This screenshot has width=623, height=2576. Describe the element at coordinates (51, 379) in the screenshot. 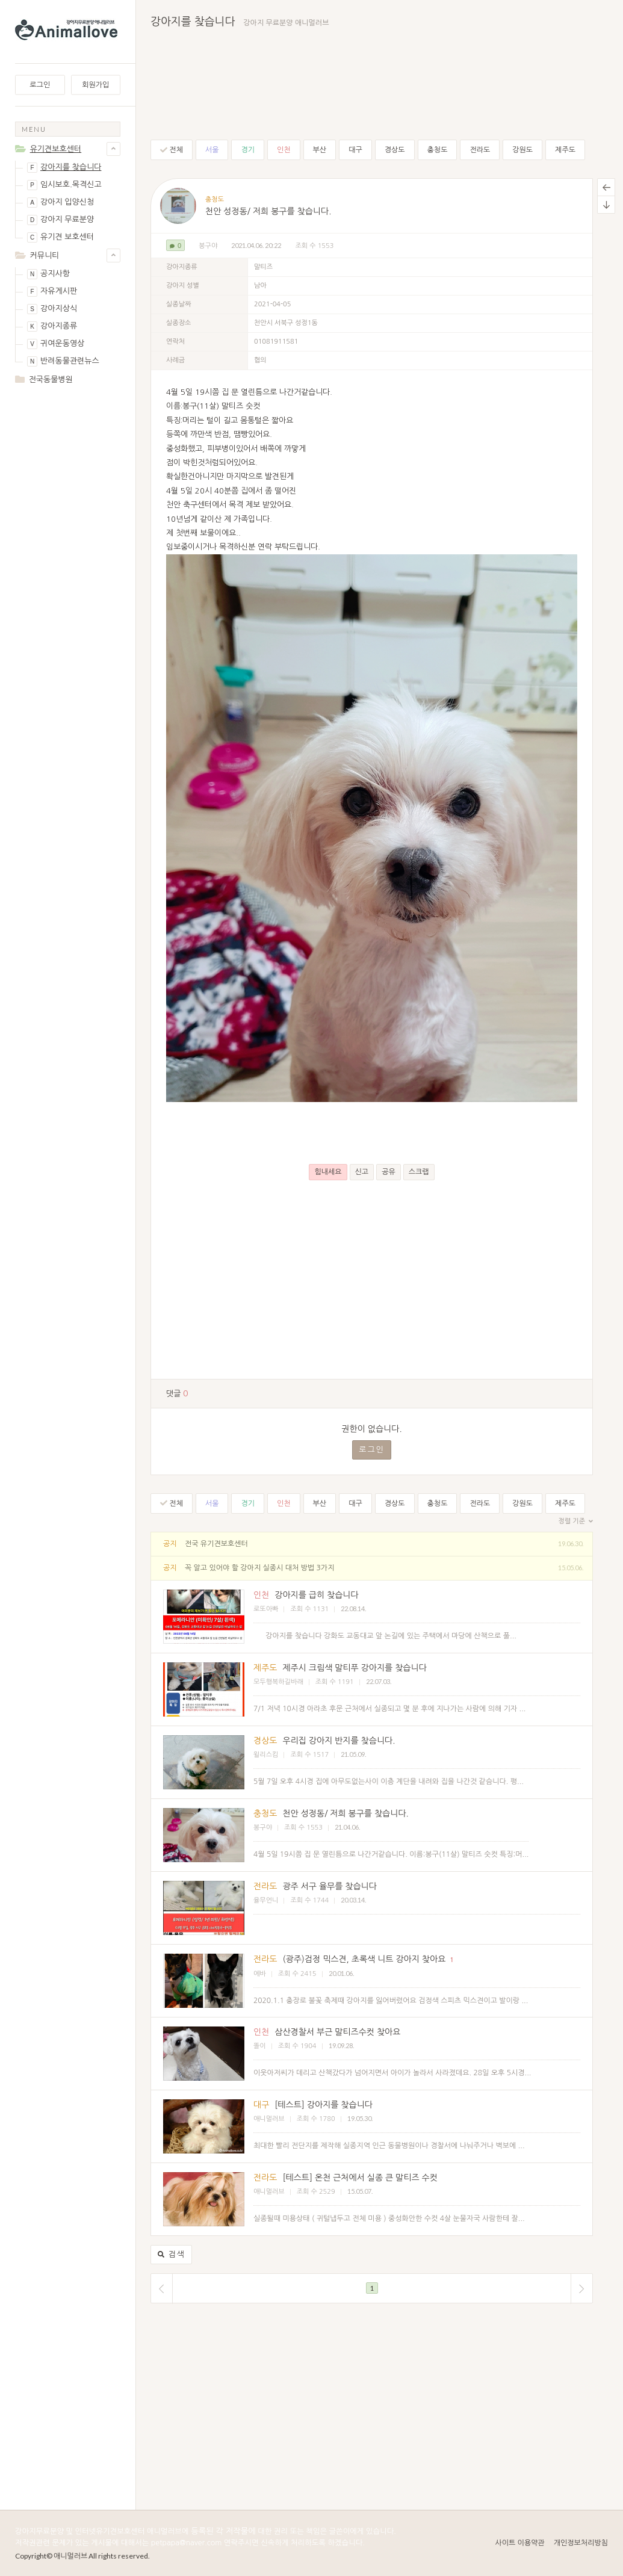

I see `전국동물병원` at that location.